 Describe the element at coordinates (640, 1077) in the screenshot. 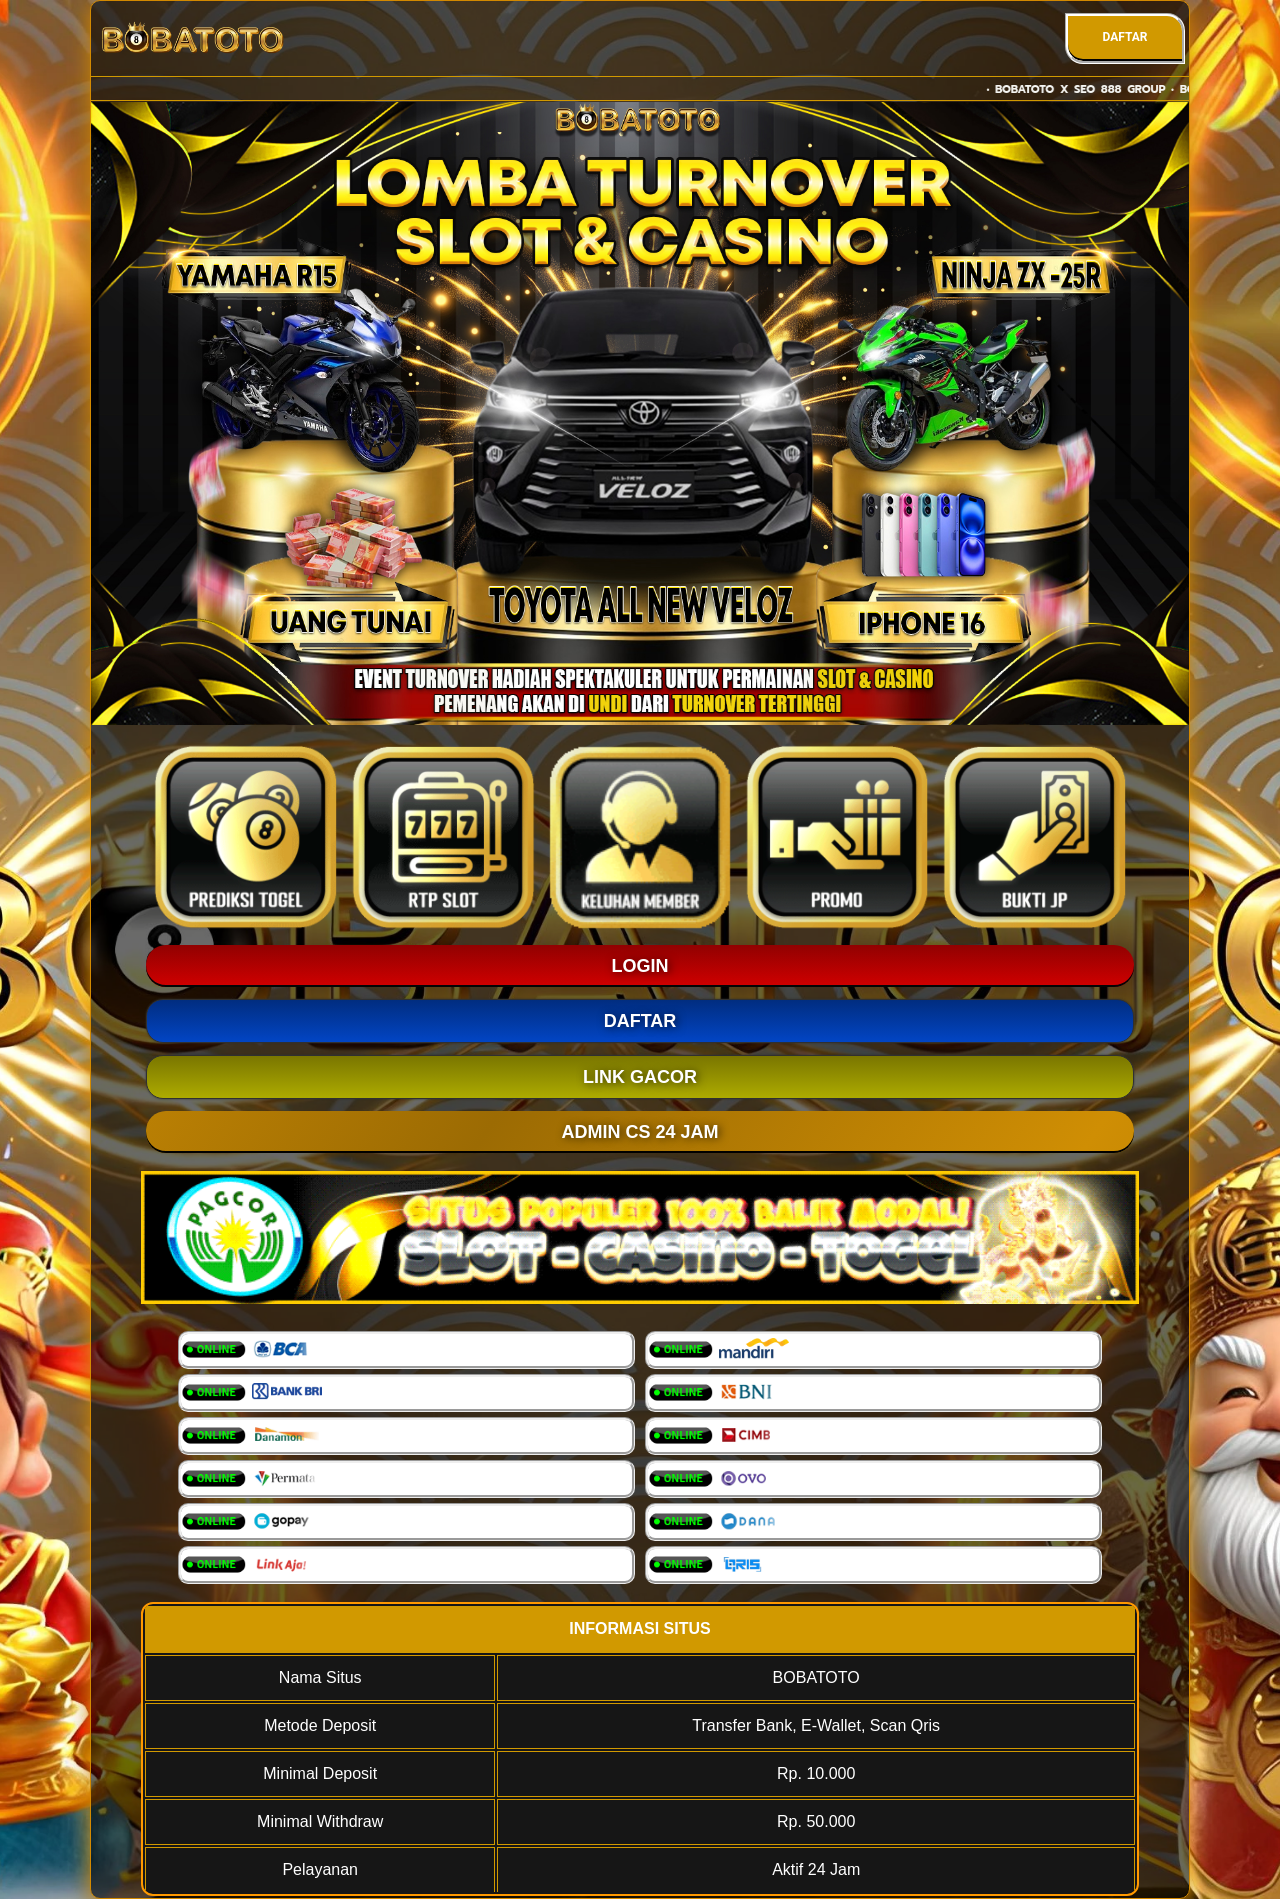

I see `LINK GACOR` at that location.